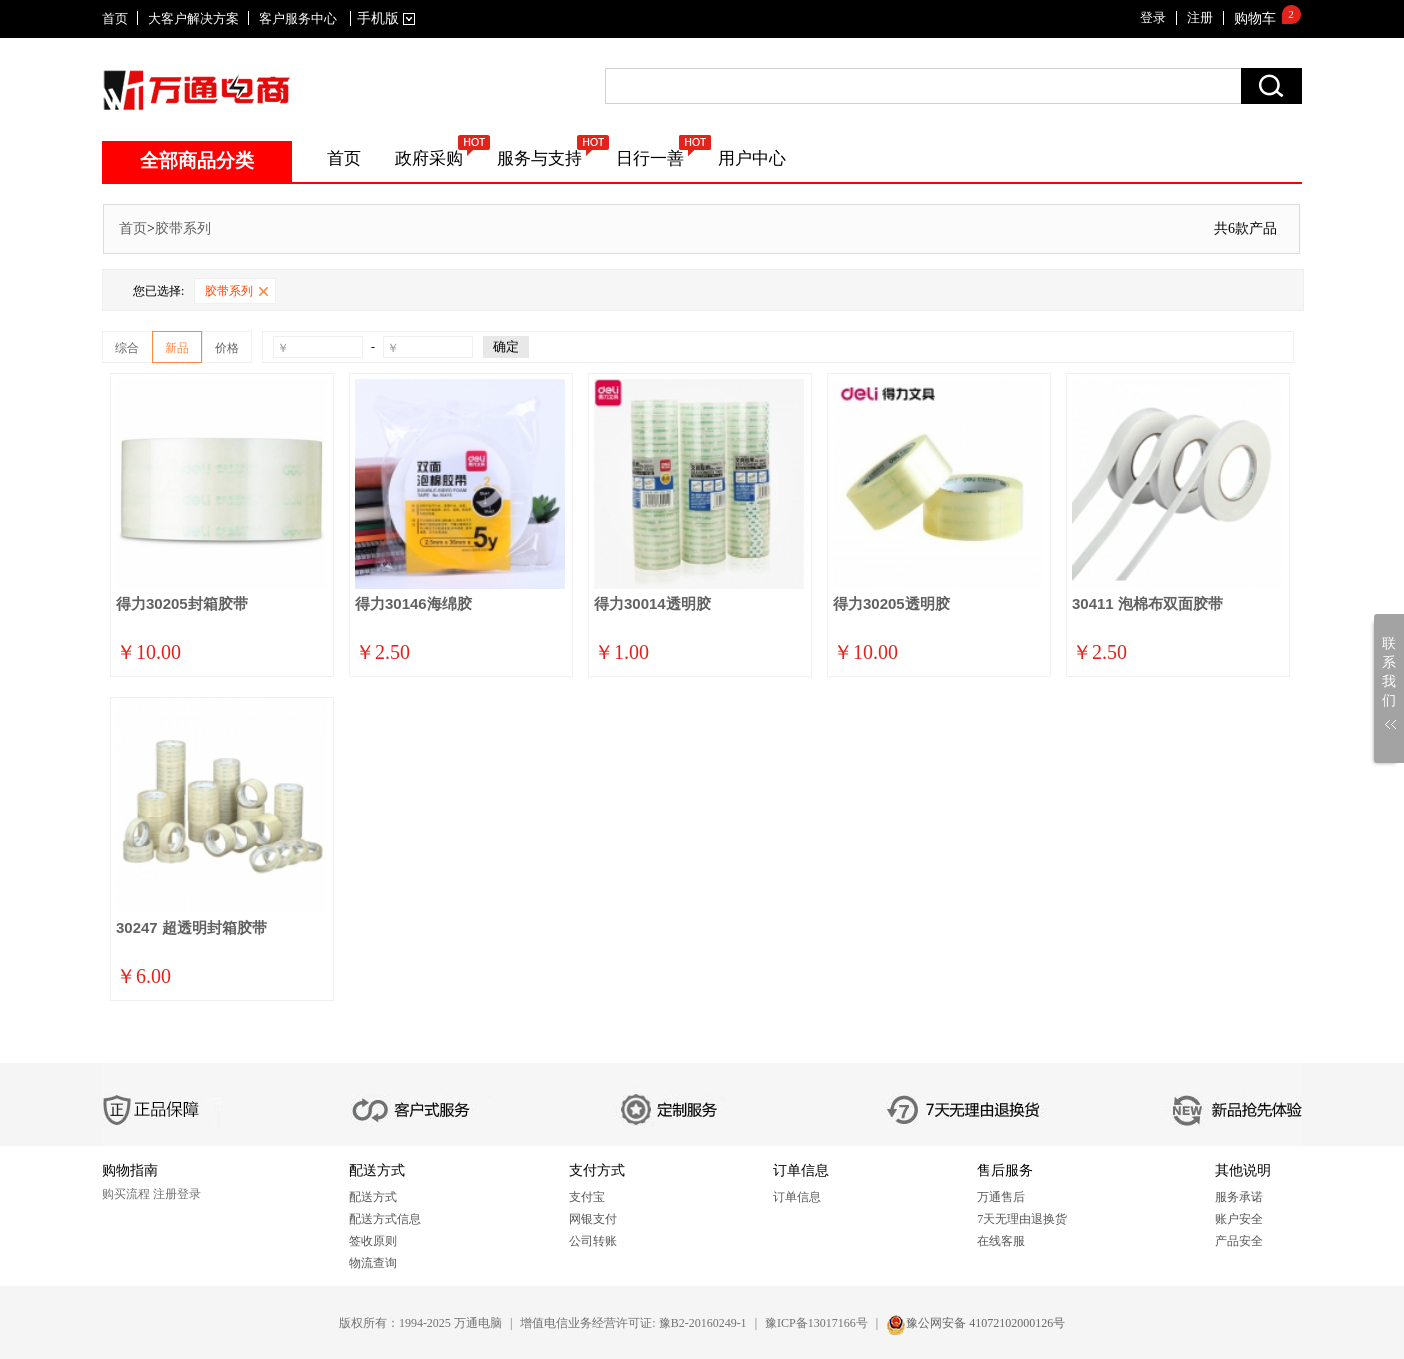  I want to click on 综合, so click(127, 348).